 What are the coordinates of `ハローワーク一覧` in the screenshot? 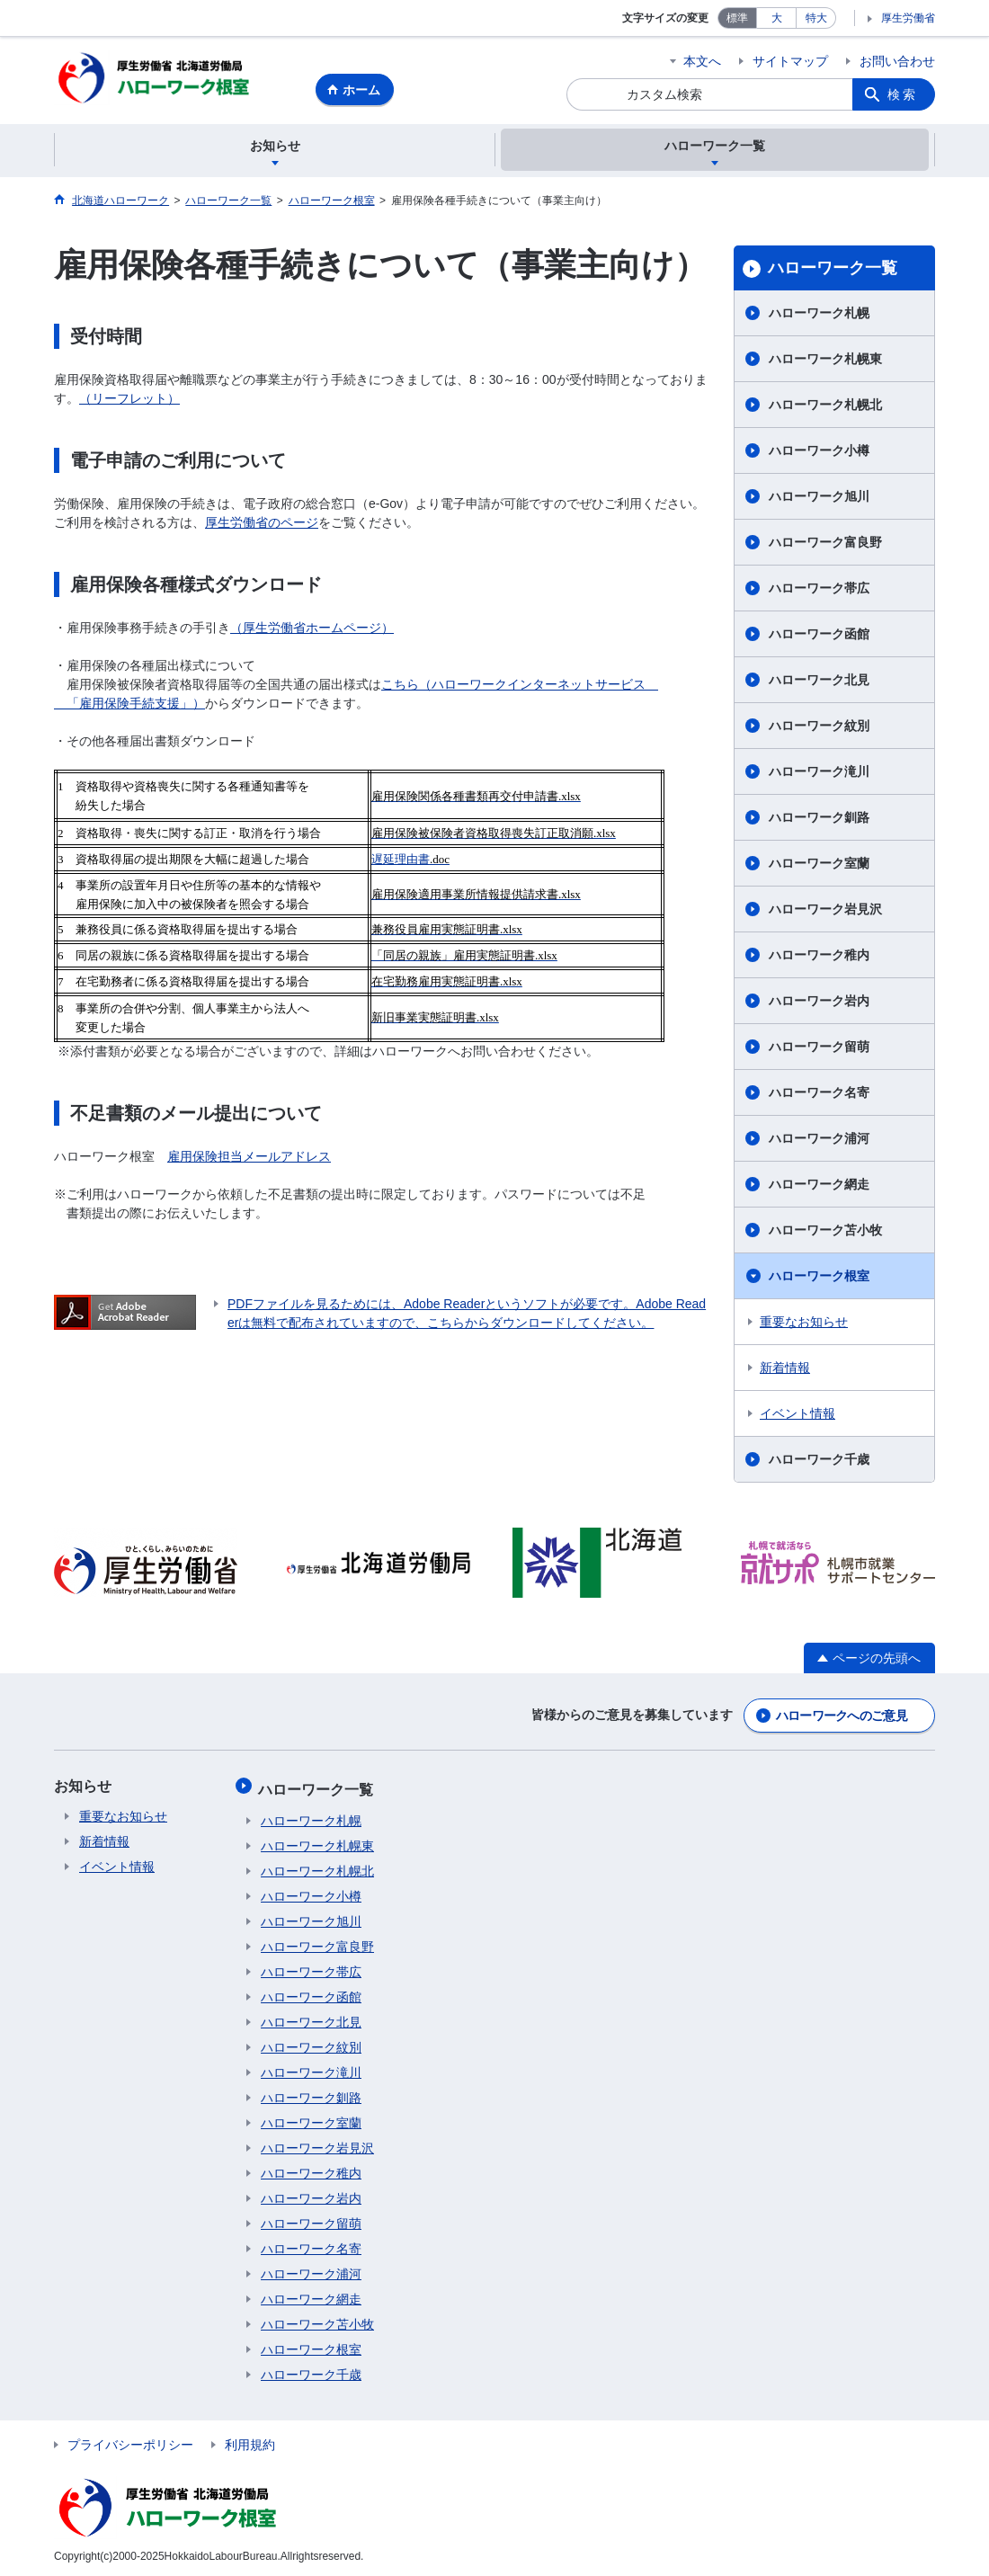 It's located at (832, 271).